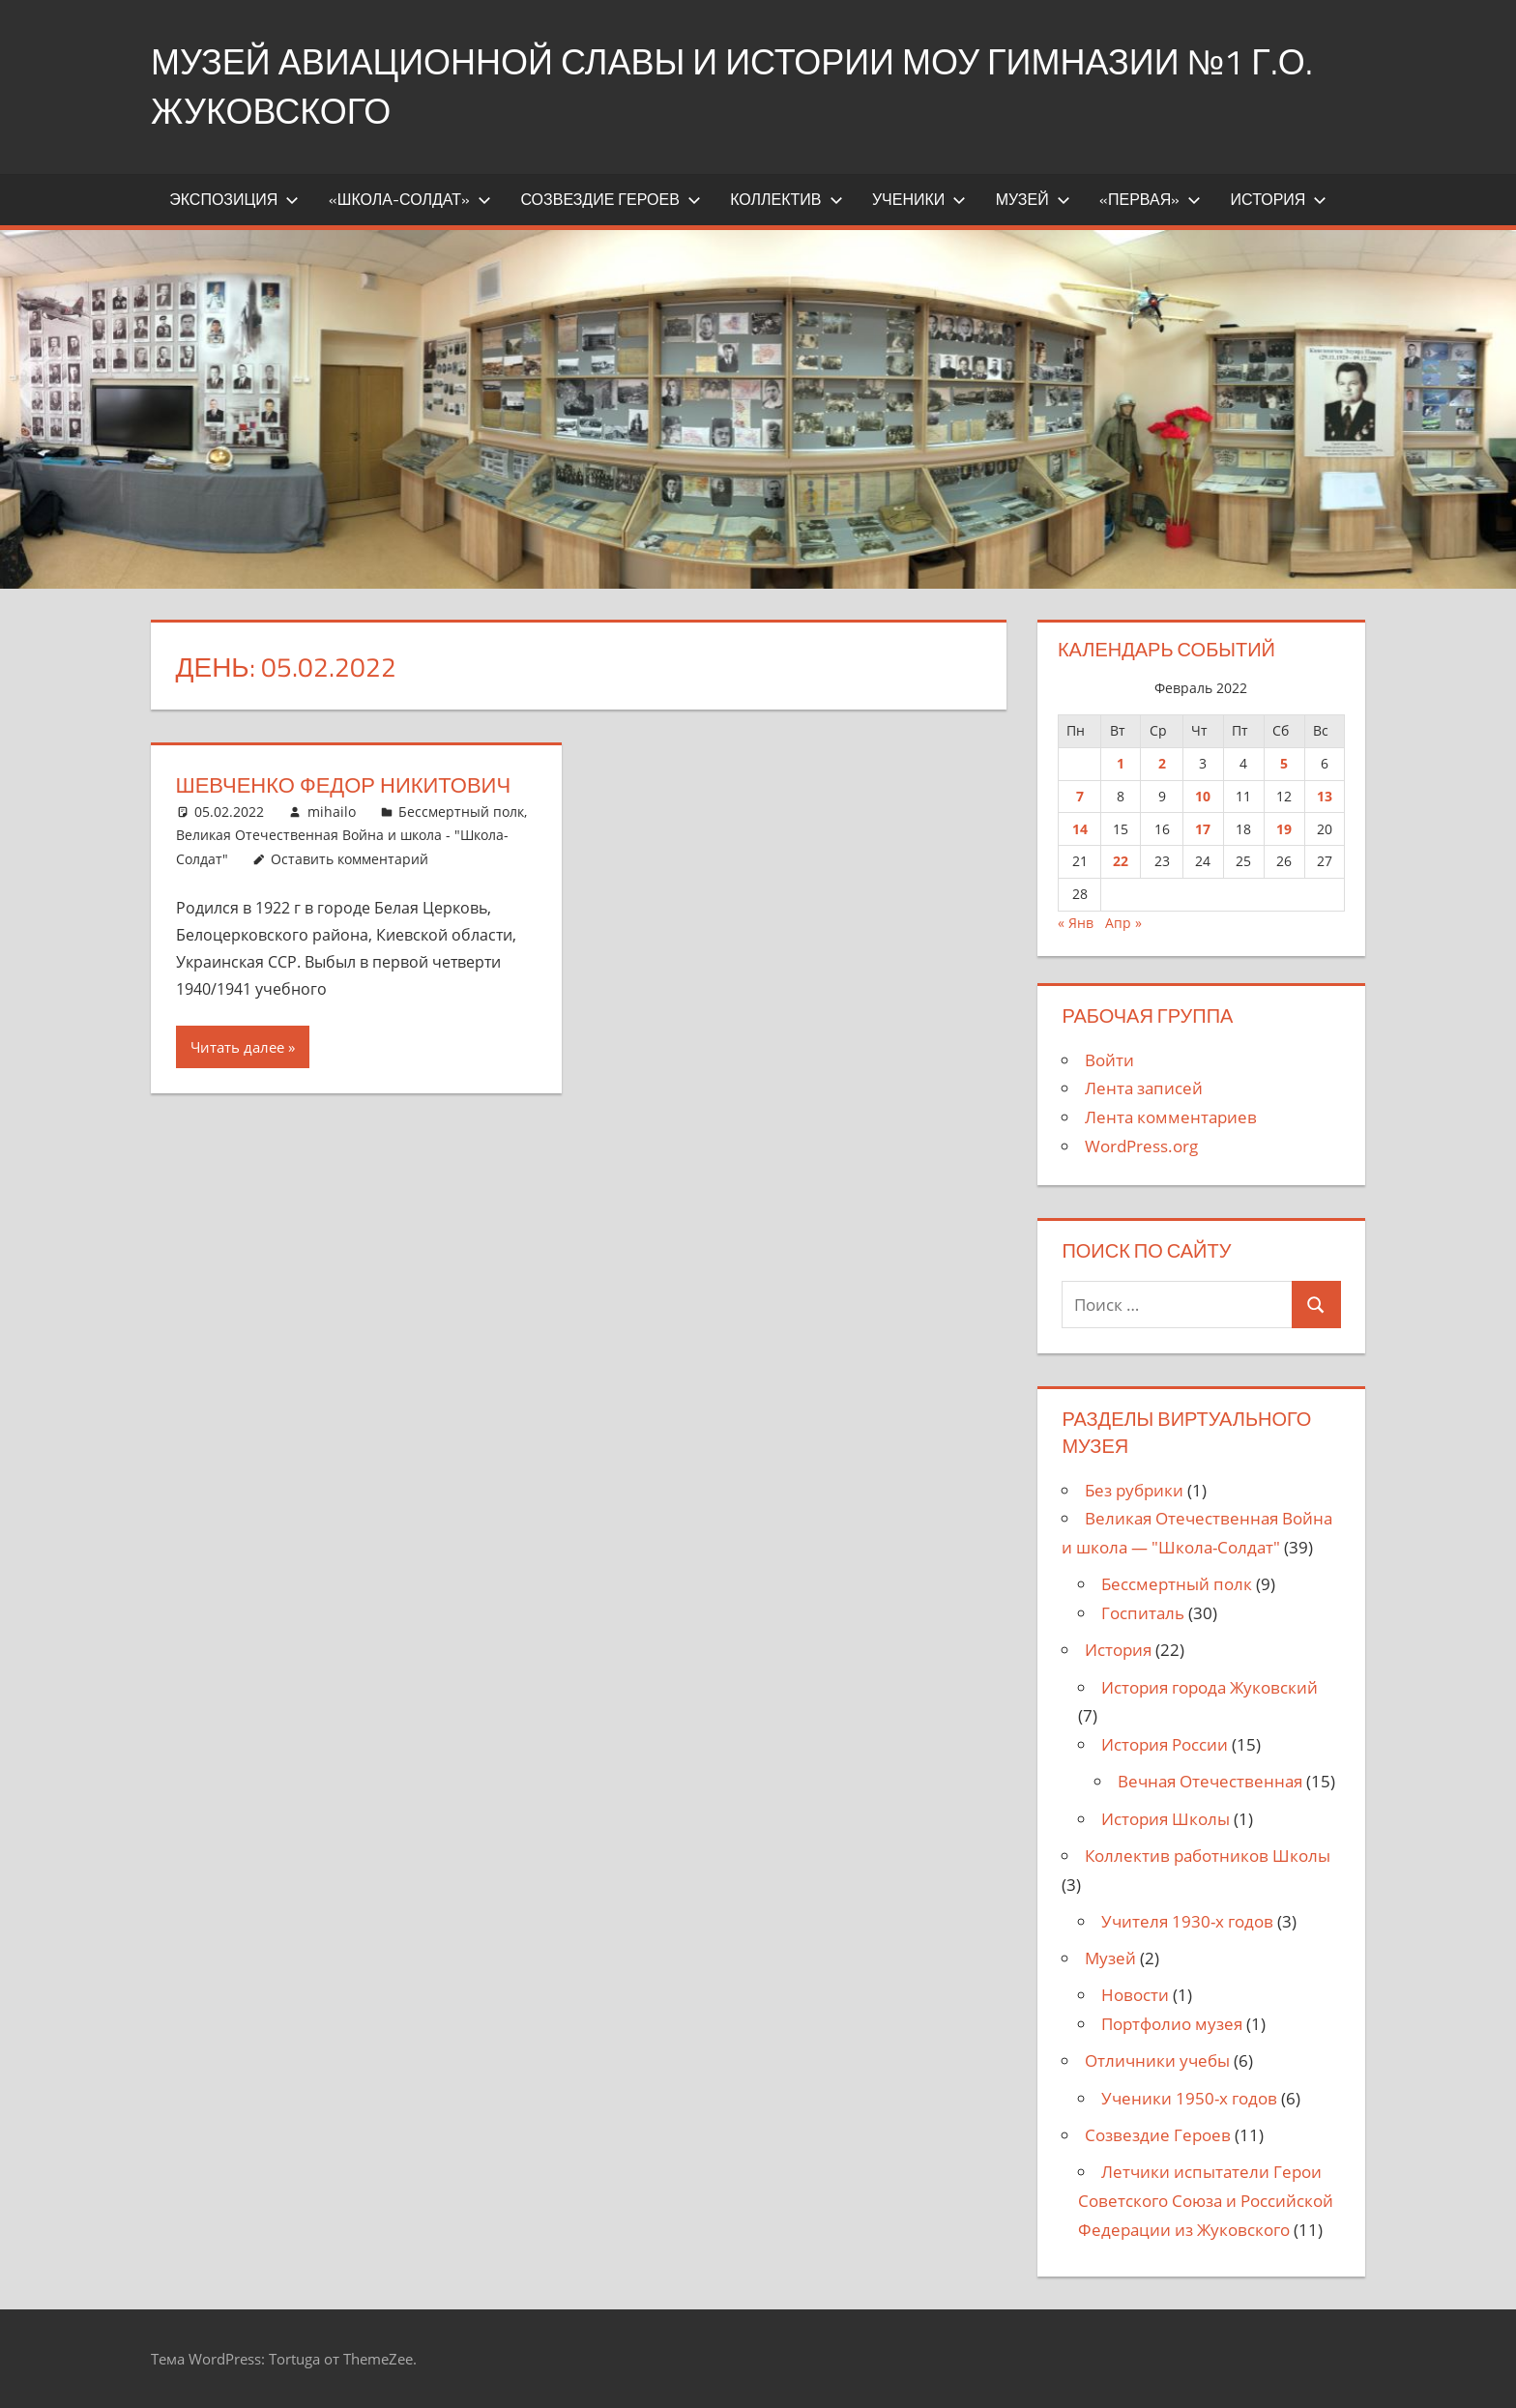 This screenshot has width=1516, height=2408. What do you see at coordinates (1080, 829) in the screenshot?
I see `14 [Записи, опубликованные 14.02.2022]` at bounding box center [1080, 829].